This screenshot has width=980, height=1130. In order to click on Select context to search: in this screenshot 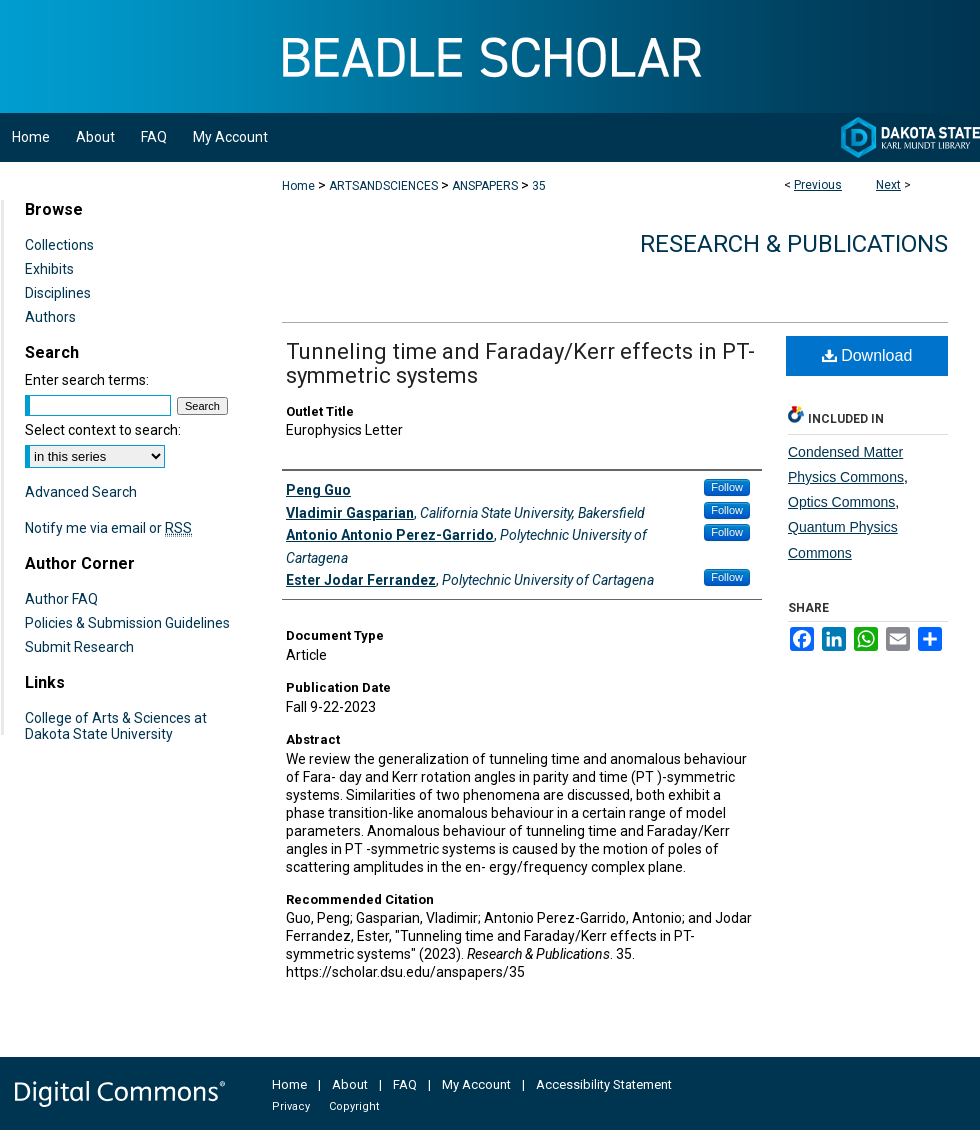, I will do `click(103, 430)`.